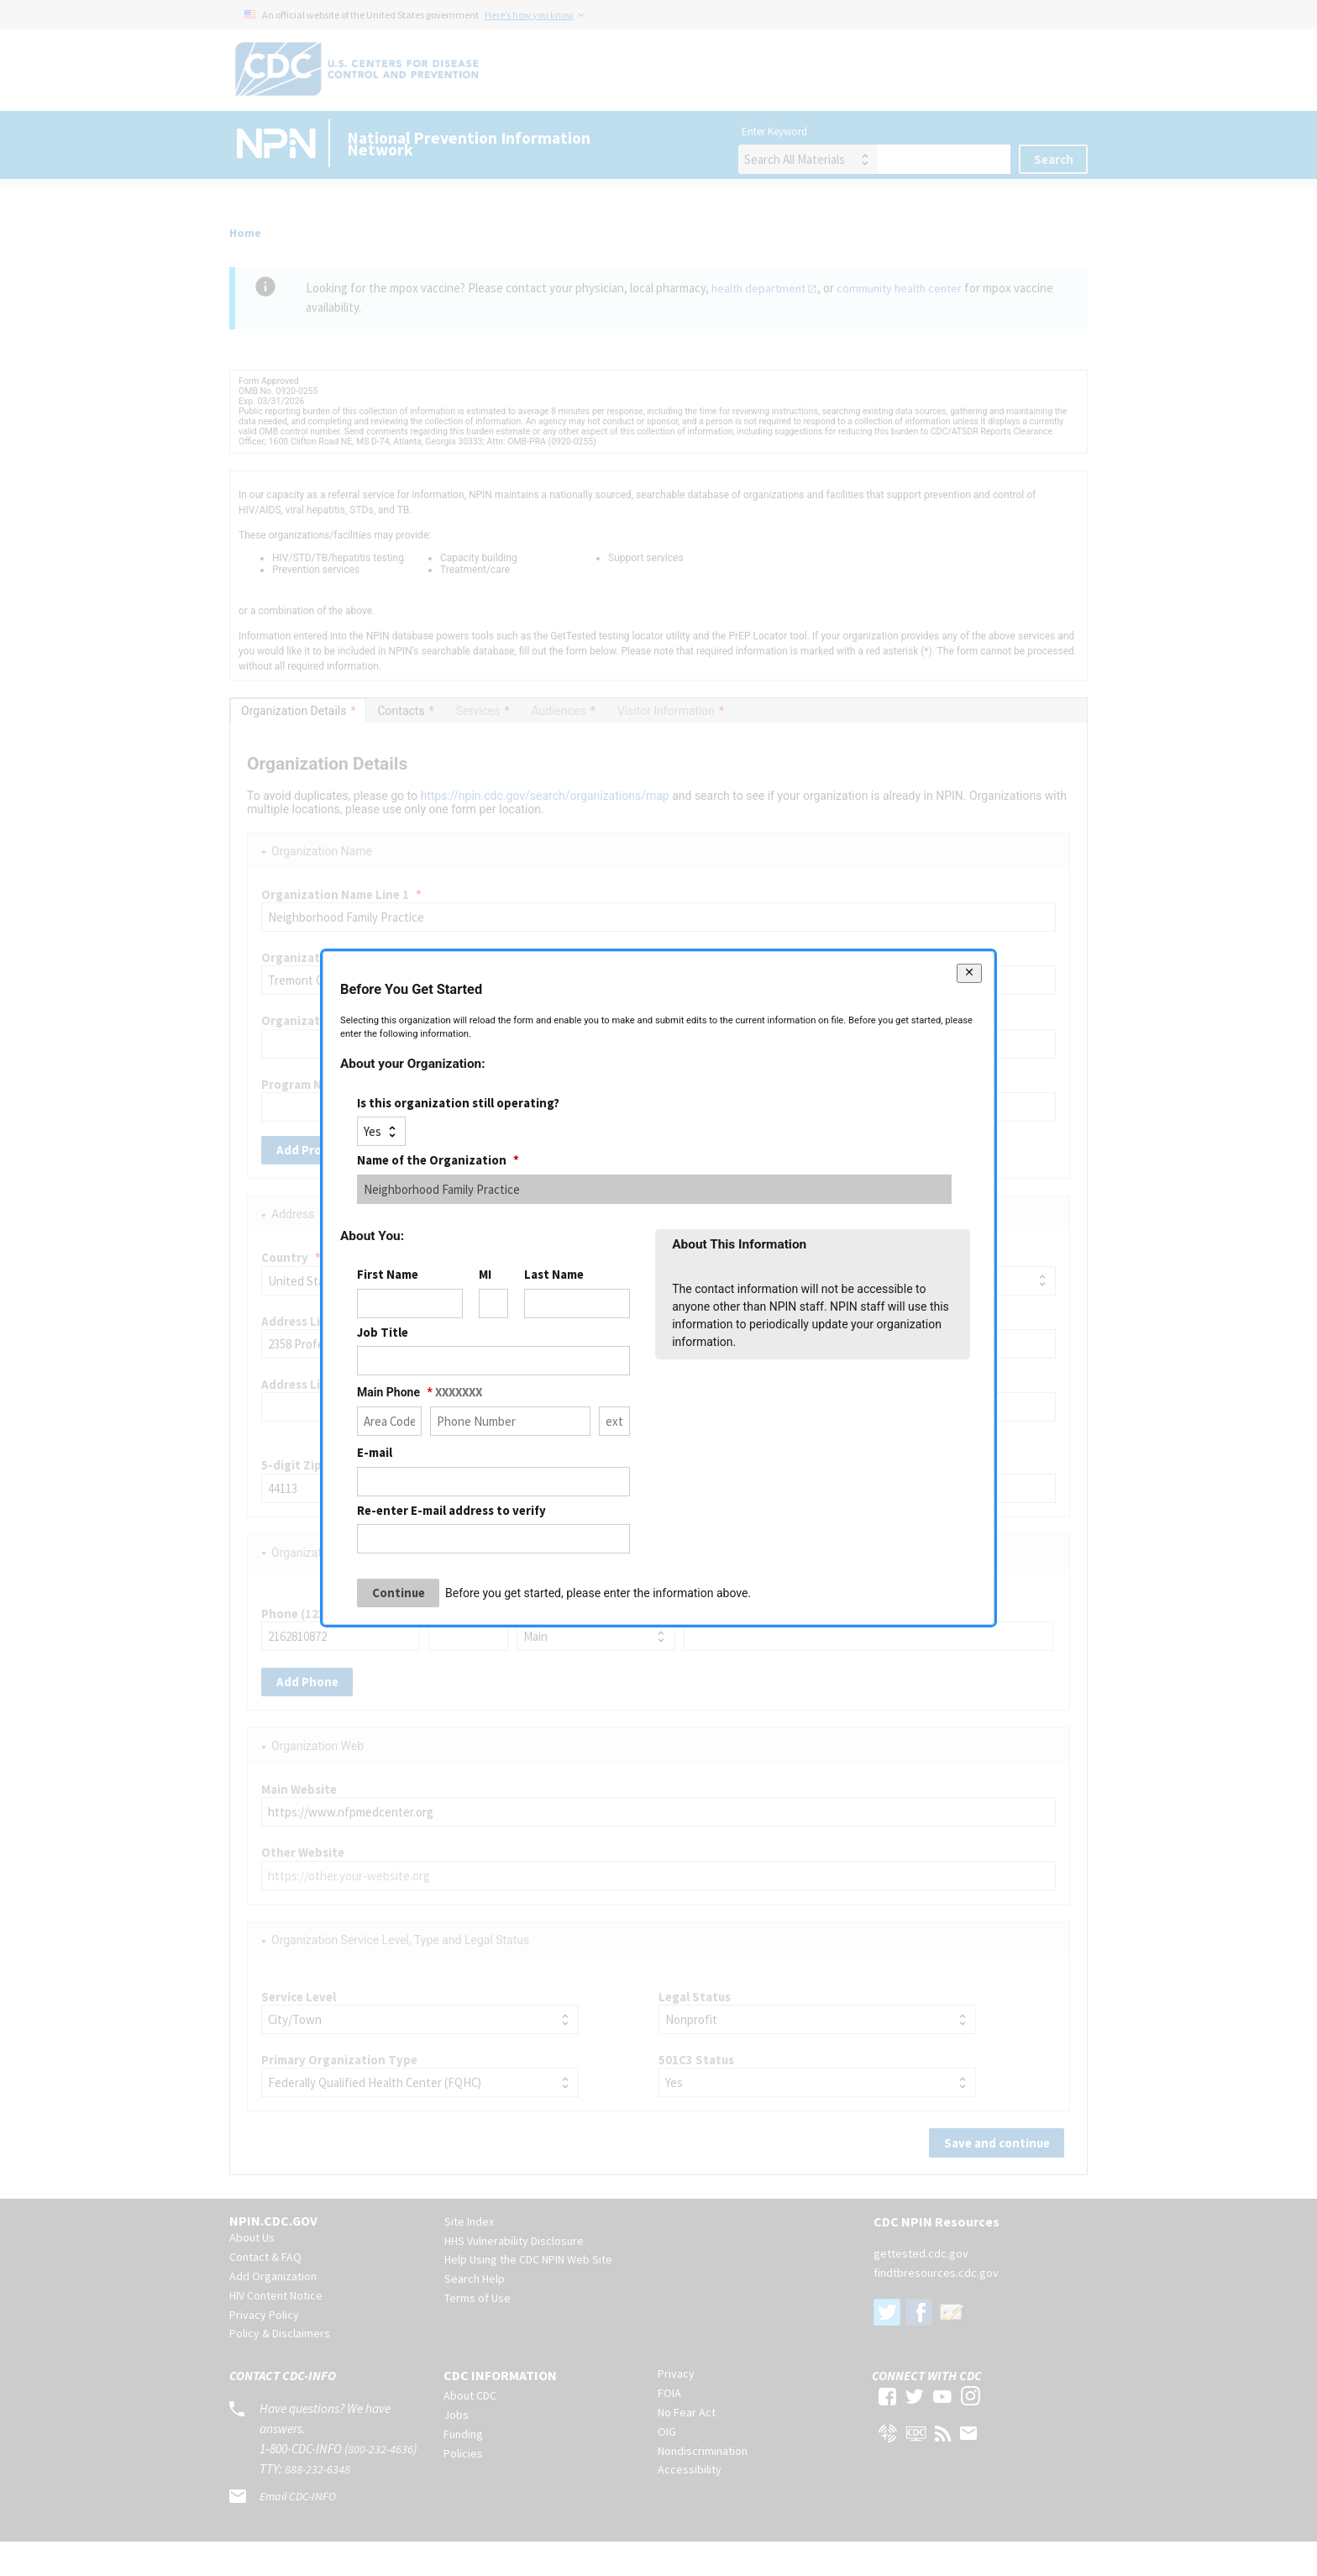 This screenshot has width=1317, height=2576. I want to click on Is this organization still operating?, so click(458, 1103).